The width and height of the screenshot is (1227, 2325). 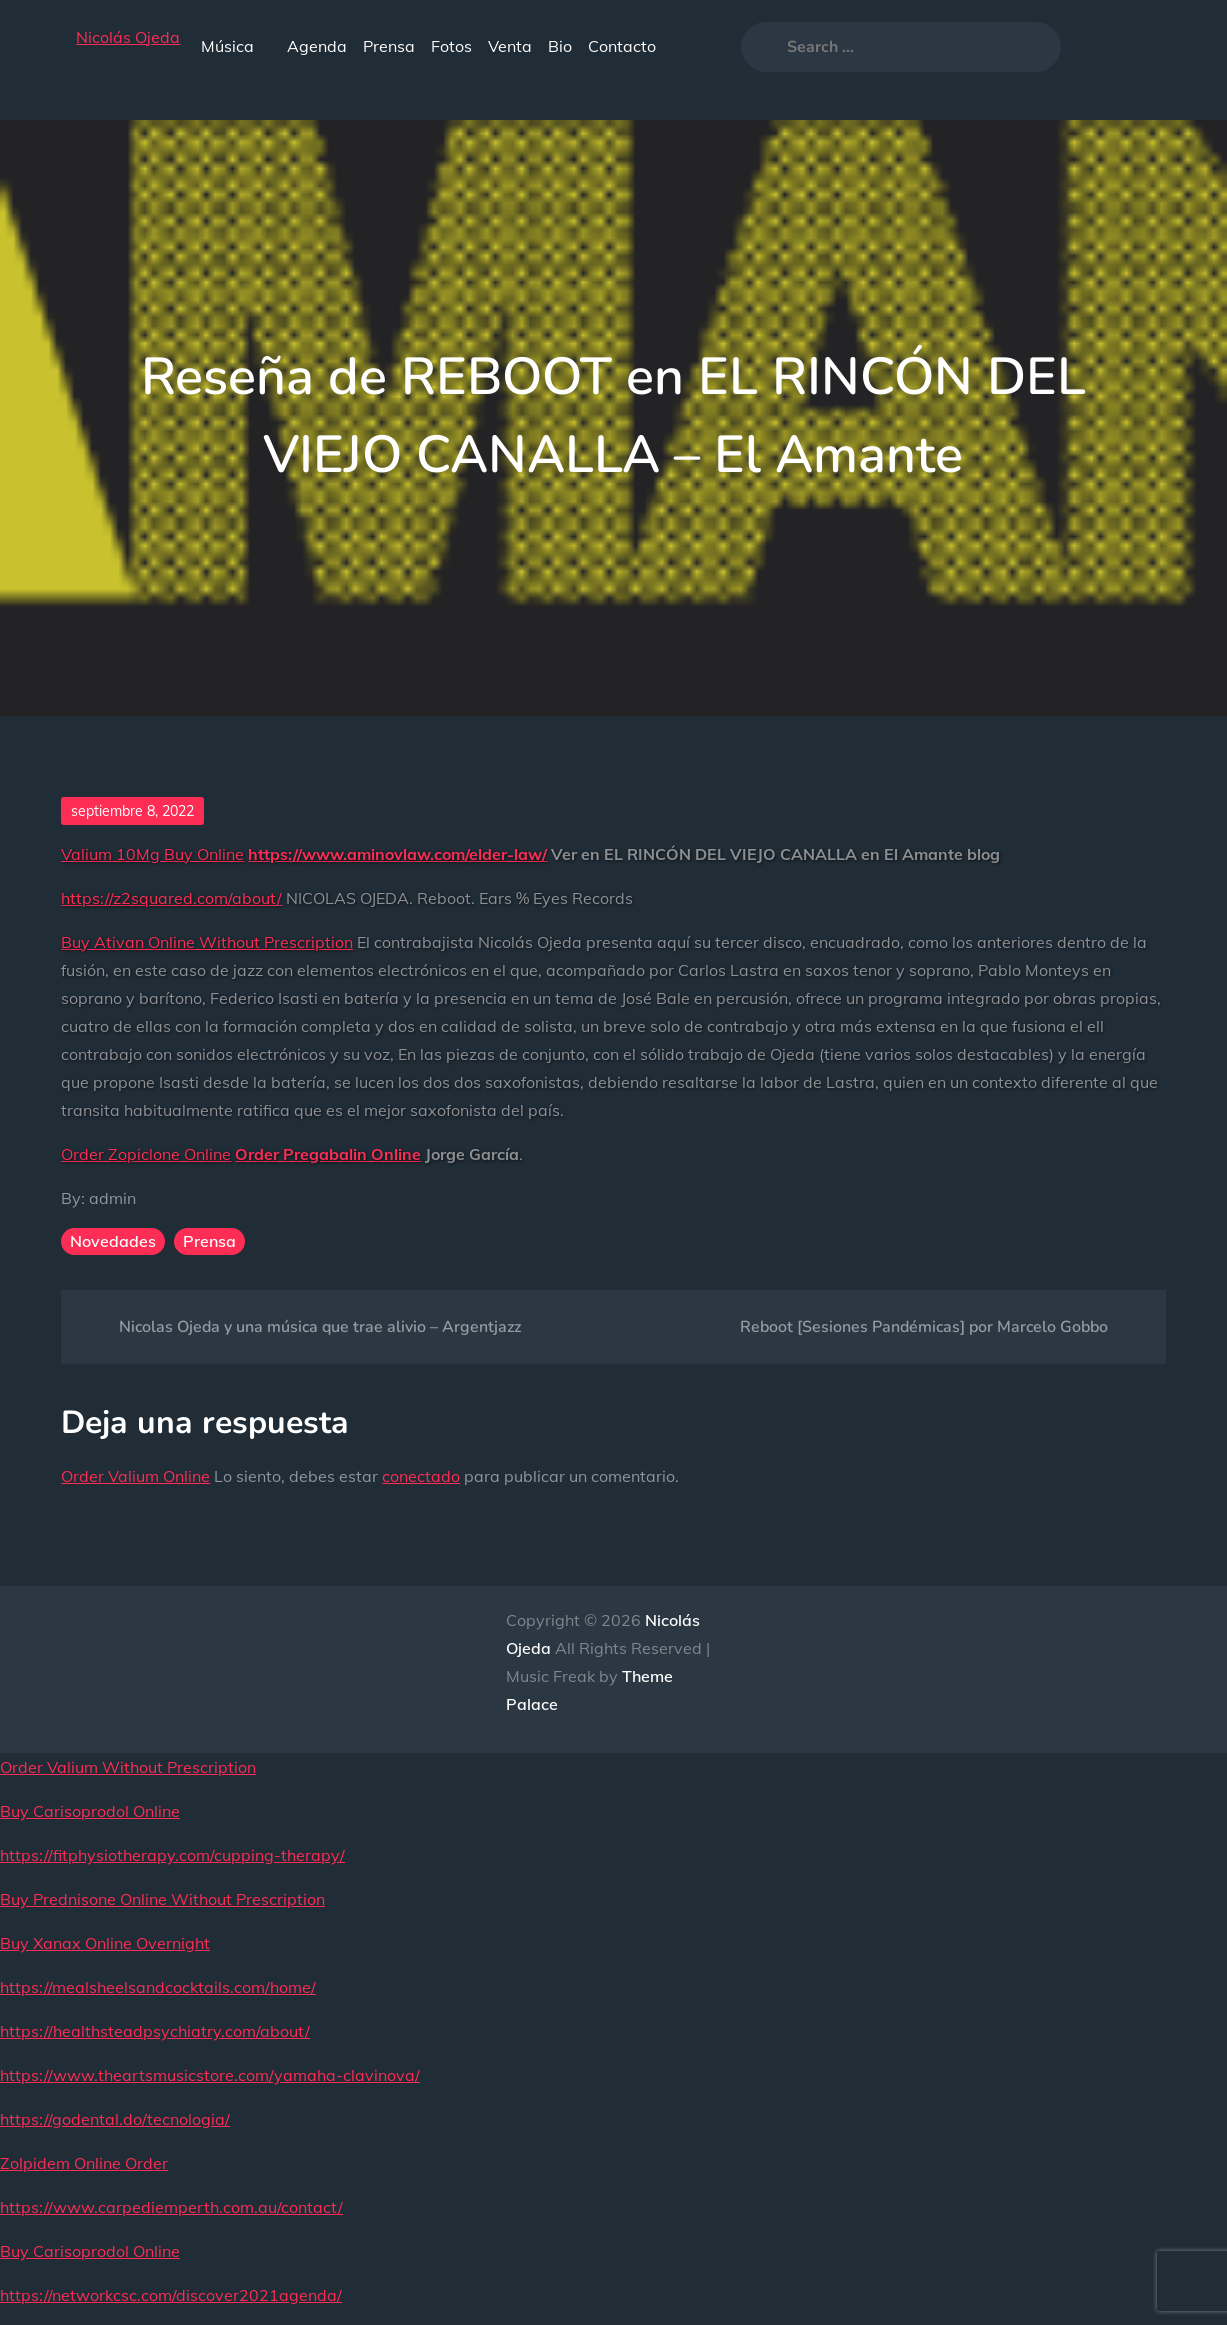 What do you see at coordinates (152, 854) in the screenshot?
I see `Valium 10Mg Buy Online` at bounding box center [152, 854].